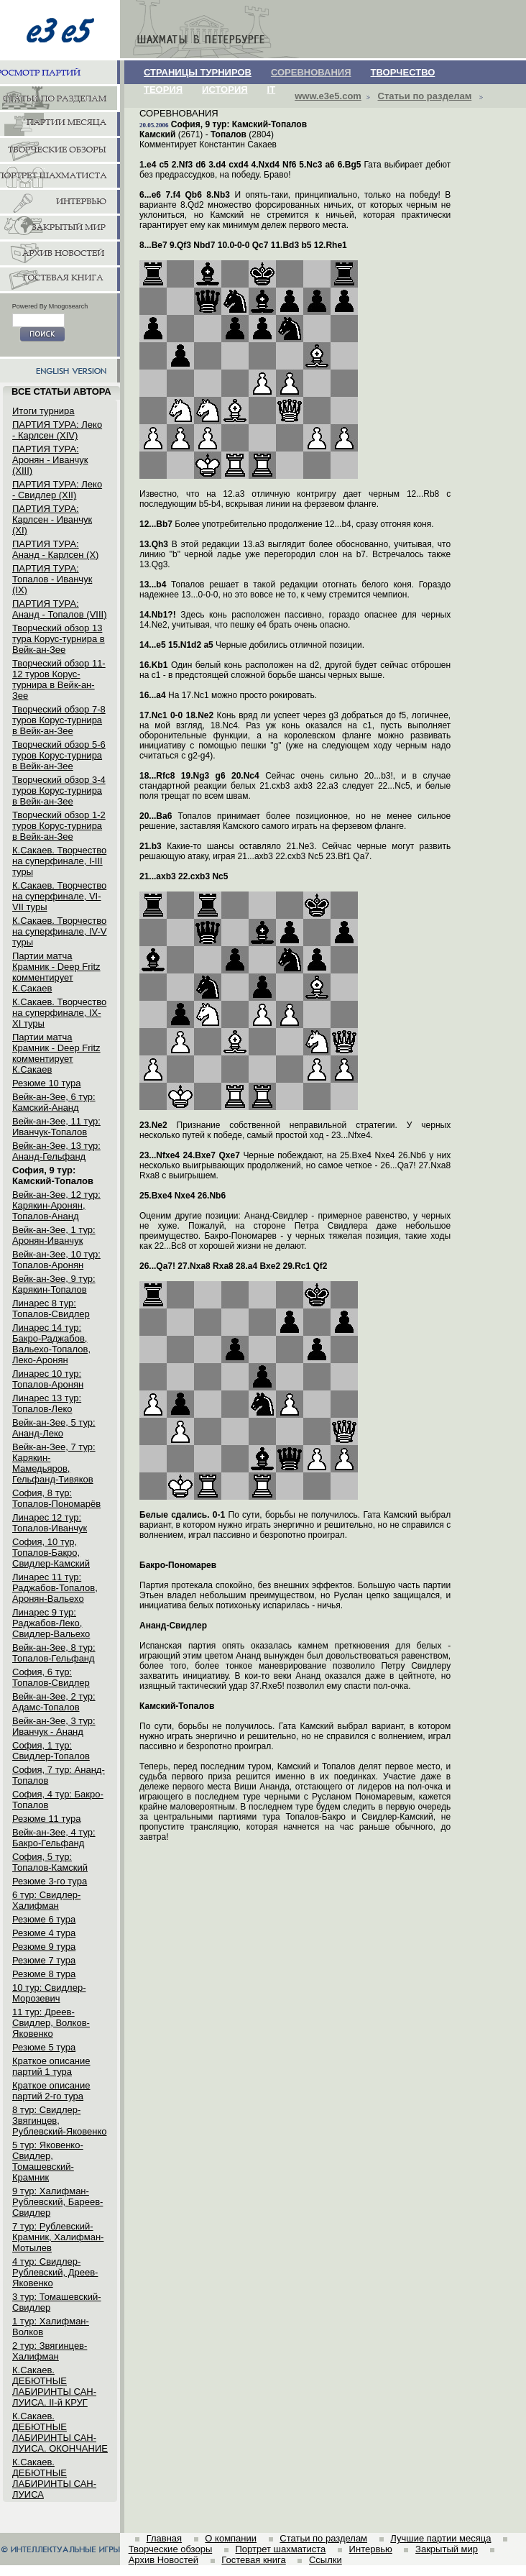 The image size is (526, 2576). What do you see at coordinates (49, 1881) in the screenshot?
I see `Резюме 3-го тура` at bounding box center [49, 1881].